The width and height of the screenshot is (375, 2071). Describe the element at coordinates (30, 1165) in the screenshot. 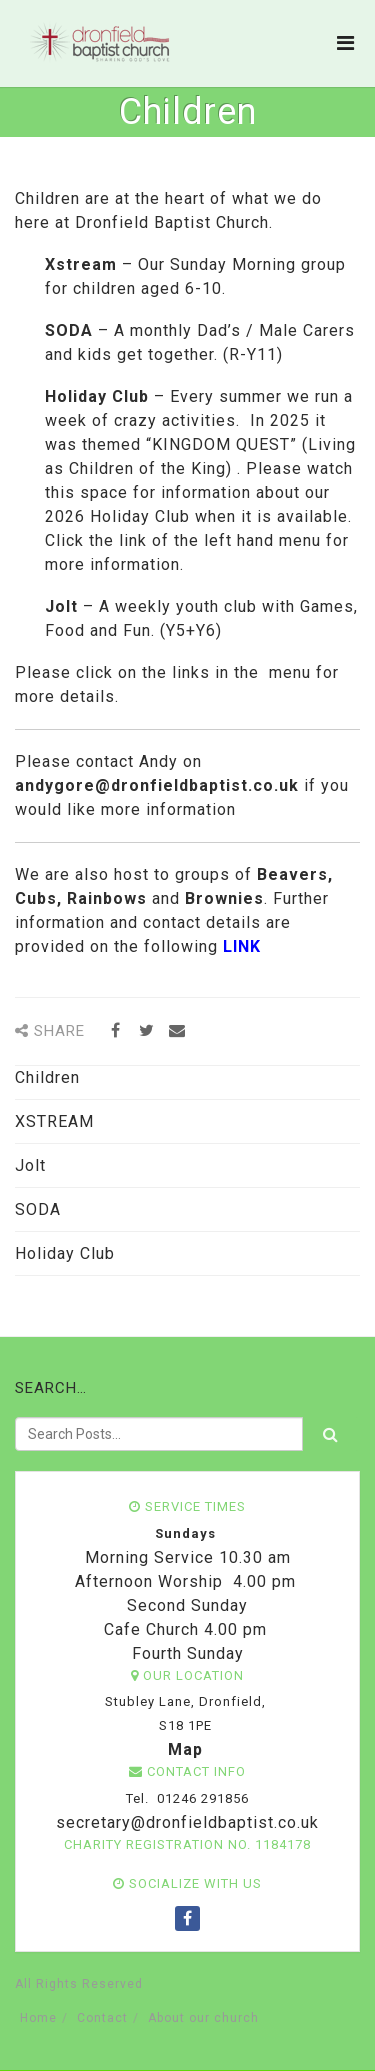

I see `Jolt` at that location.